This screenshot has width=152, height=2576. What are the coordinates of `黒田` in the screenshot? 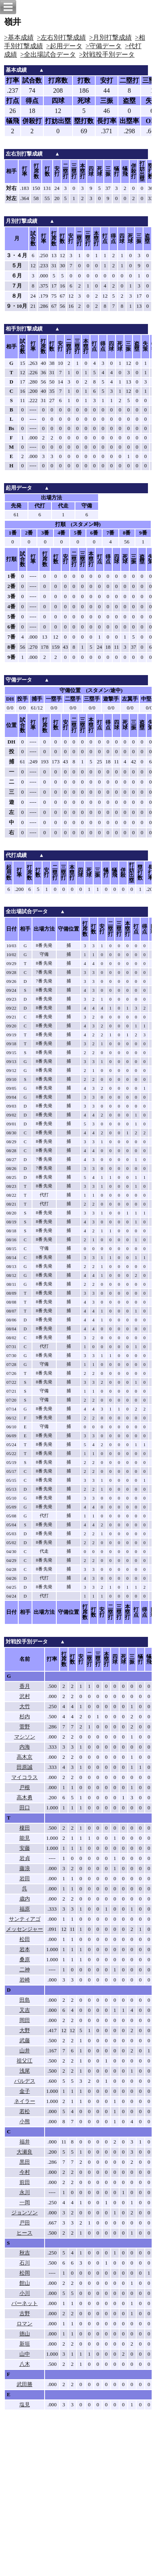 It's located at (24, 2162).